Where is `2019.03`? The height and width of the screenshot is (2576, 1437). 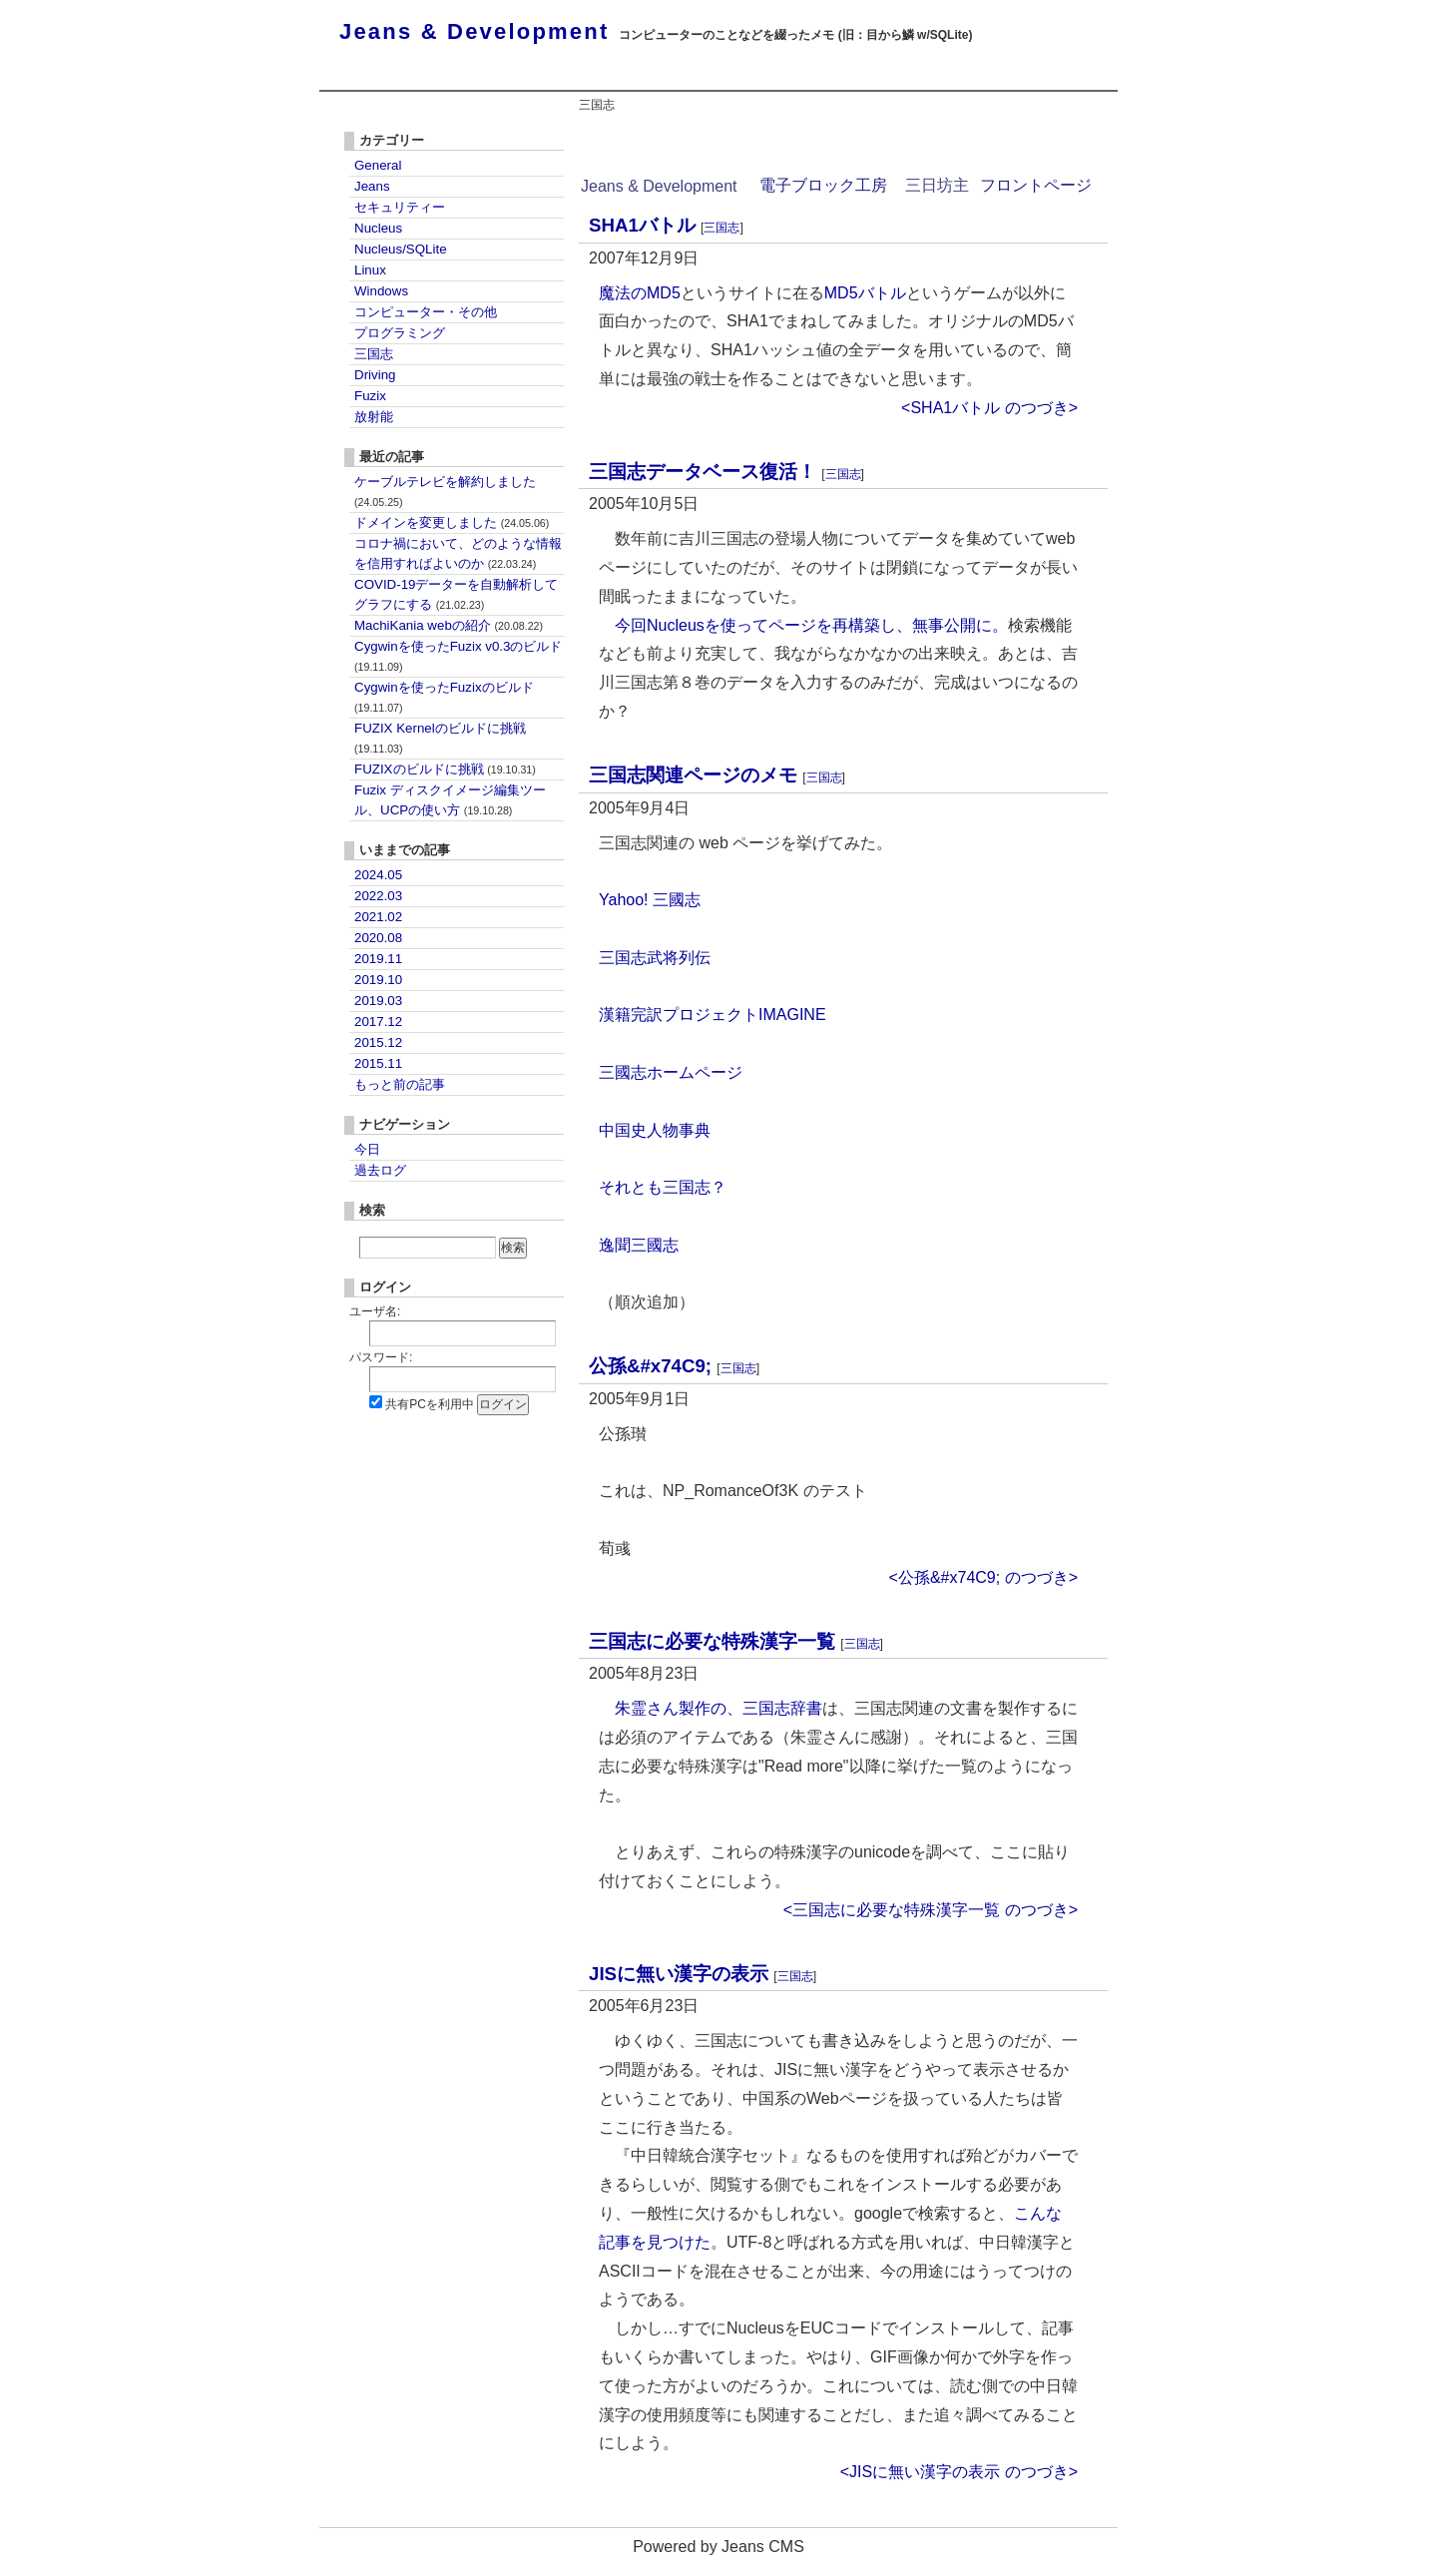
2019.03 is located at coordinates (378, 1000).